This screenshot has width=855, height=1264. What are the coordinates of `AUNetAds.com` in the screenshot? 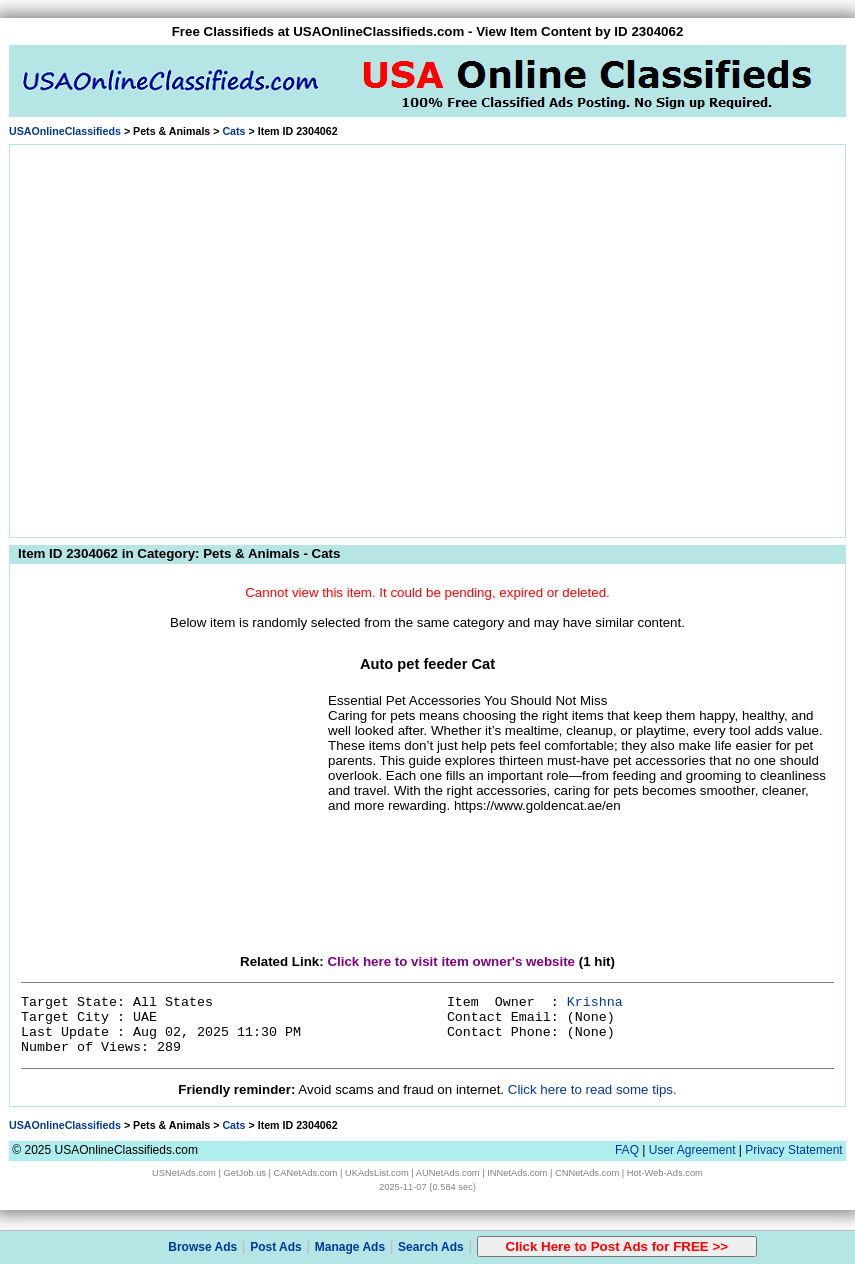 It's located at (448, 1173).